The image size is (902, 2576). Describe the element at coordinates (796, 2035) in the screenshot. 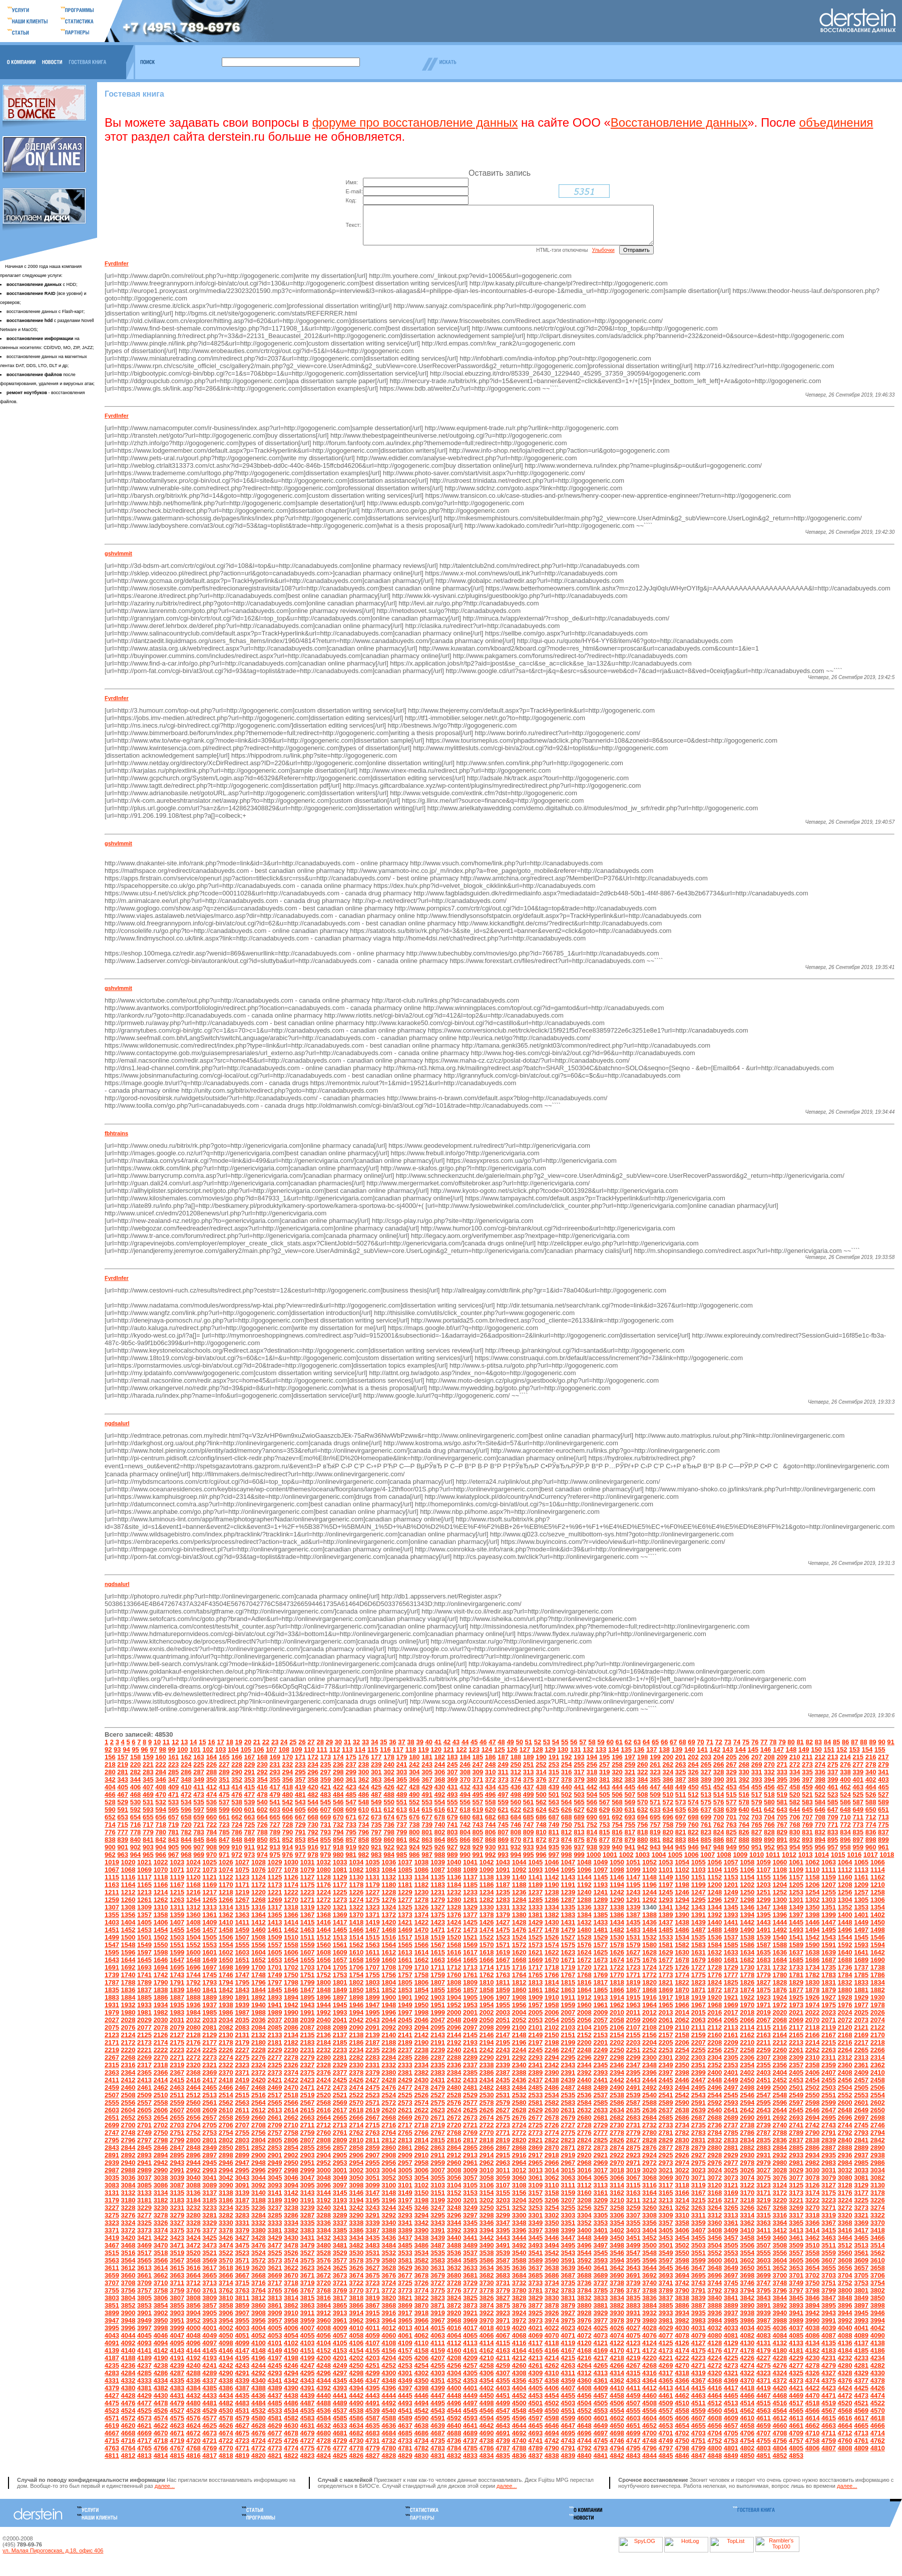

I see `2117` at that location.